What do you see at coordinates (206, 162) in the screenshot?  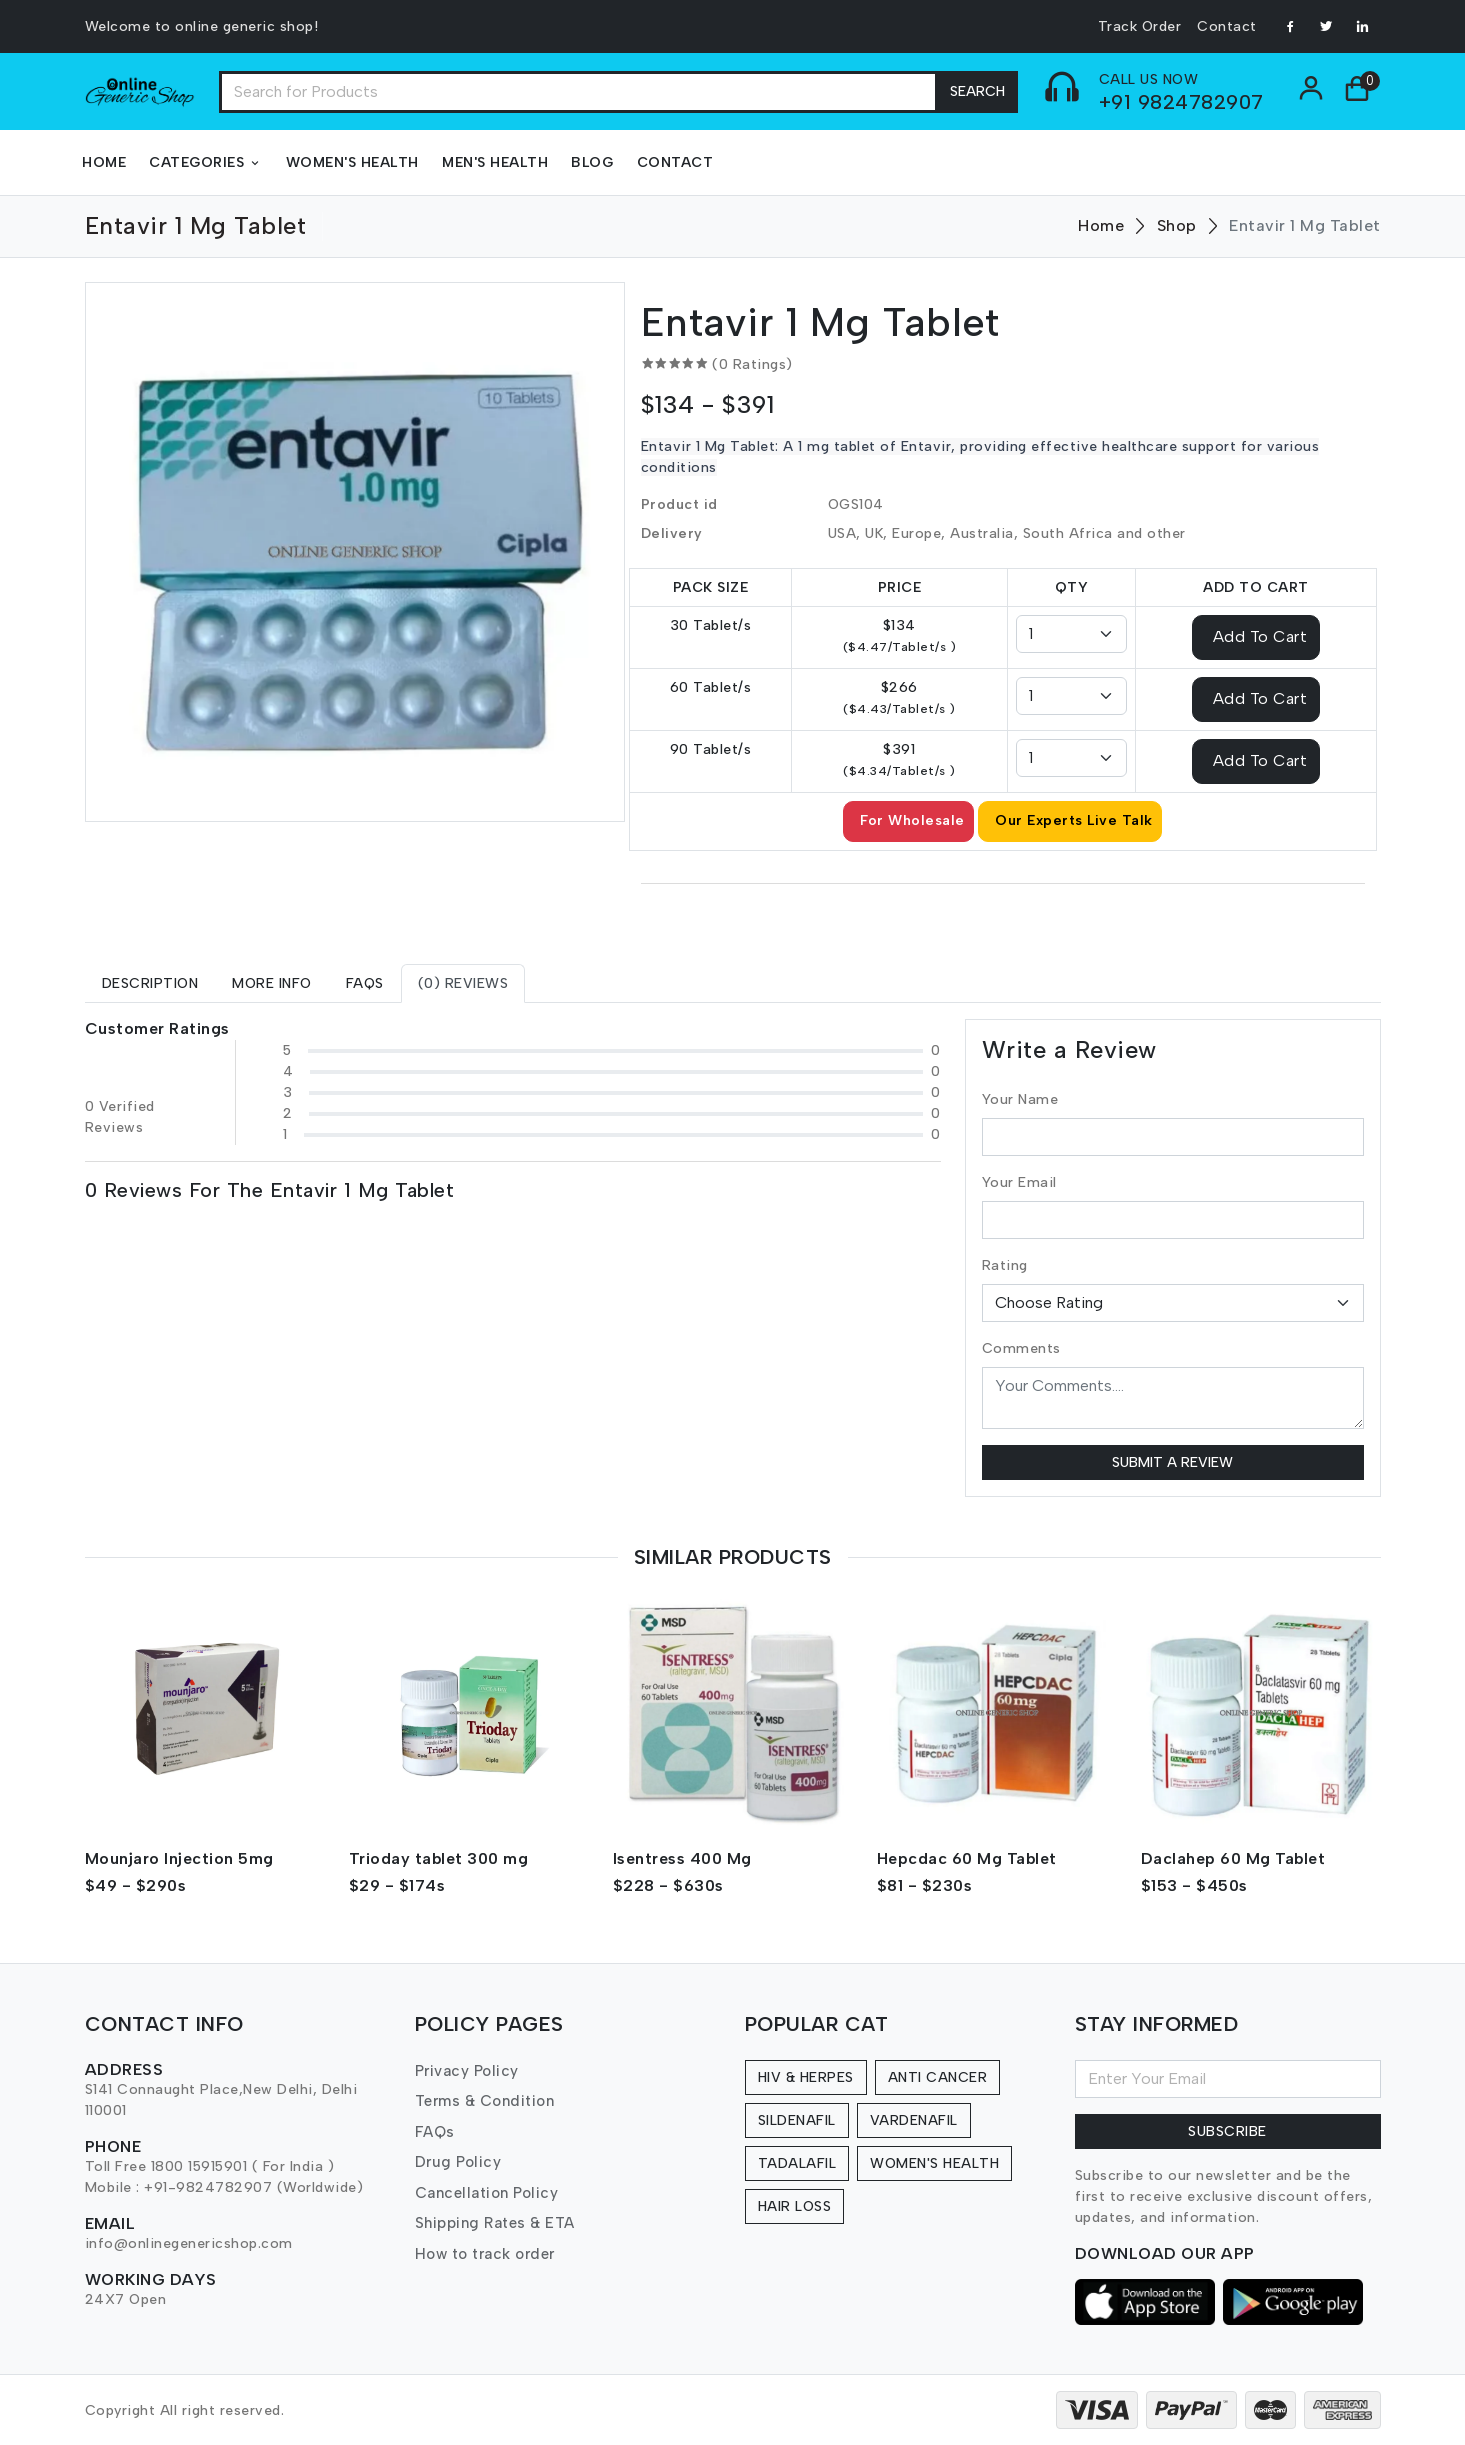 I see `Categories` at bounding box center [206, 162].